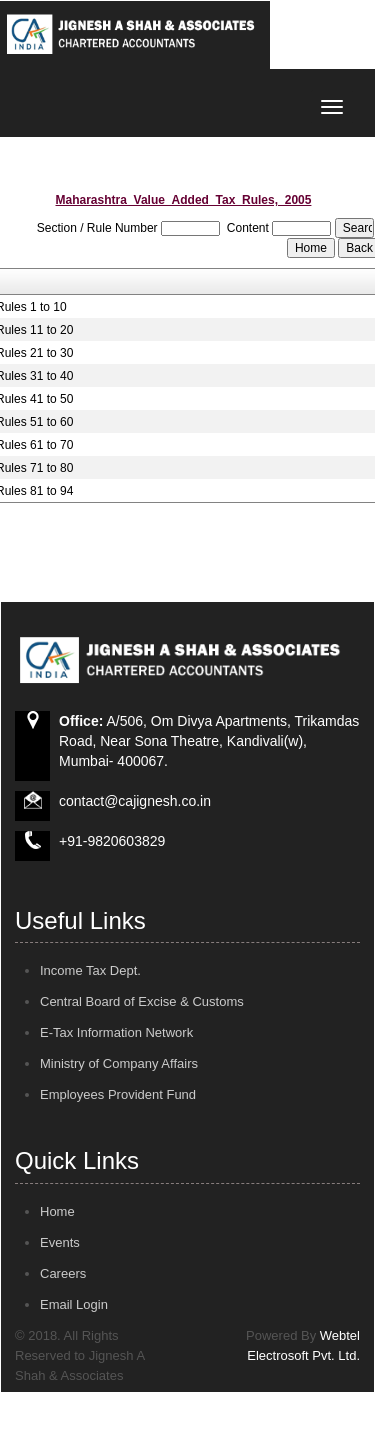 The width and height of the screenshot is (375, 1443). Describe the element at coordinates (60, 1242) in the screenshot. I see `Events` at that location.